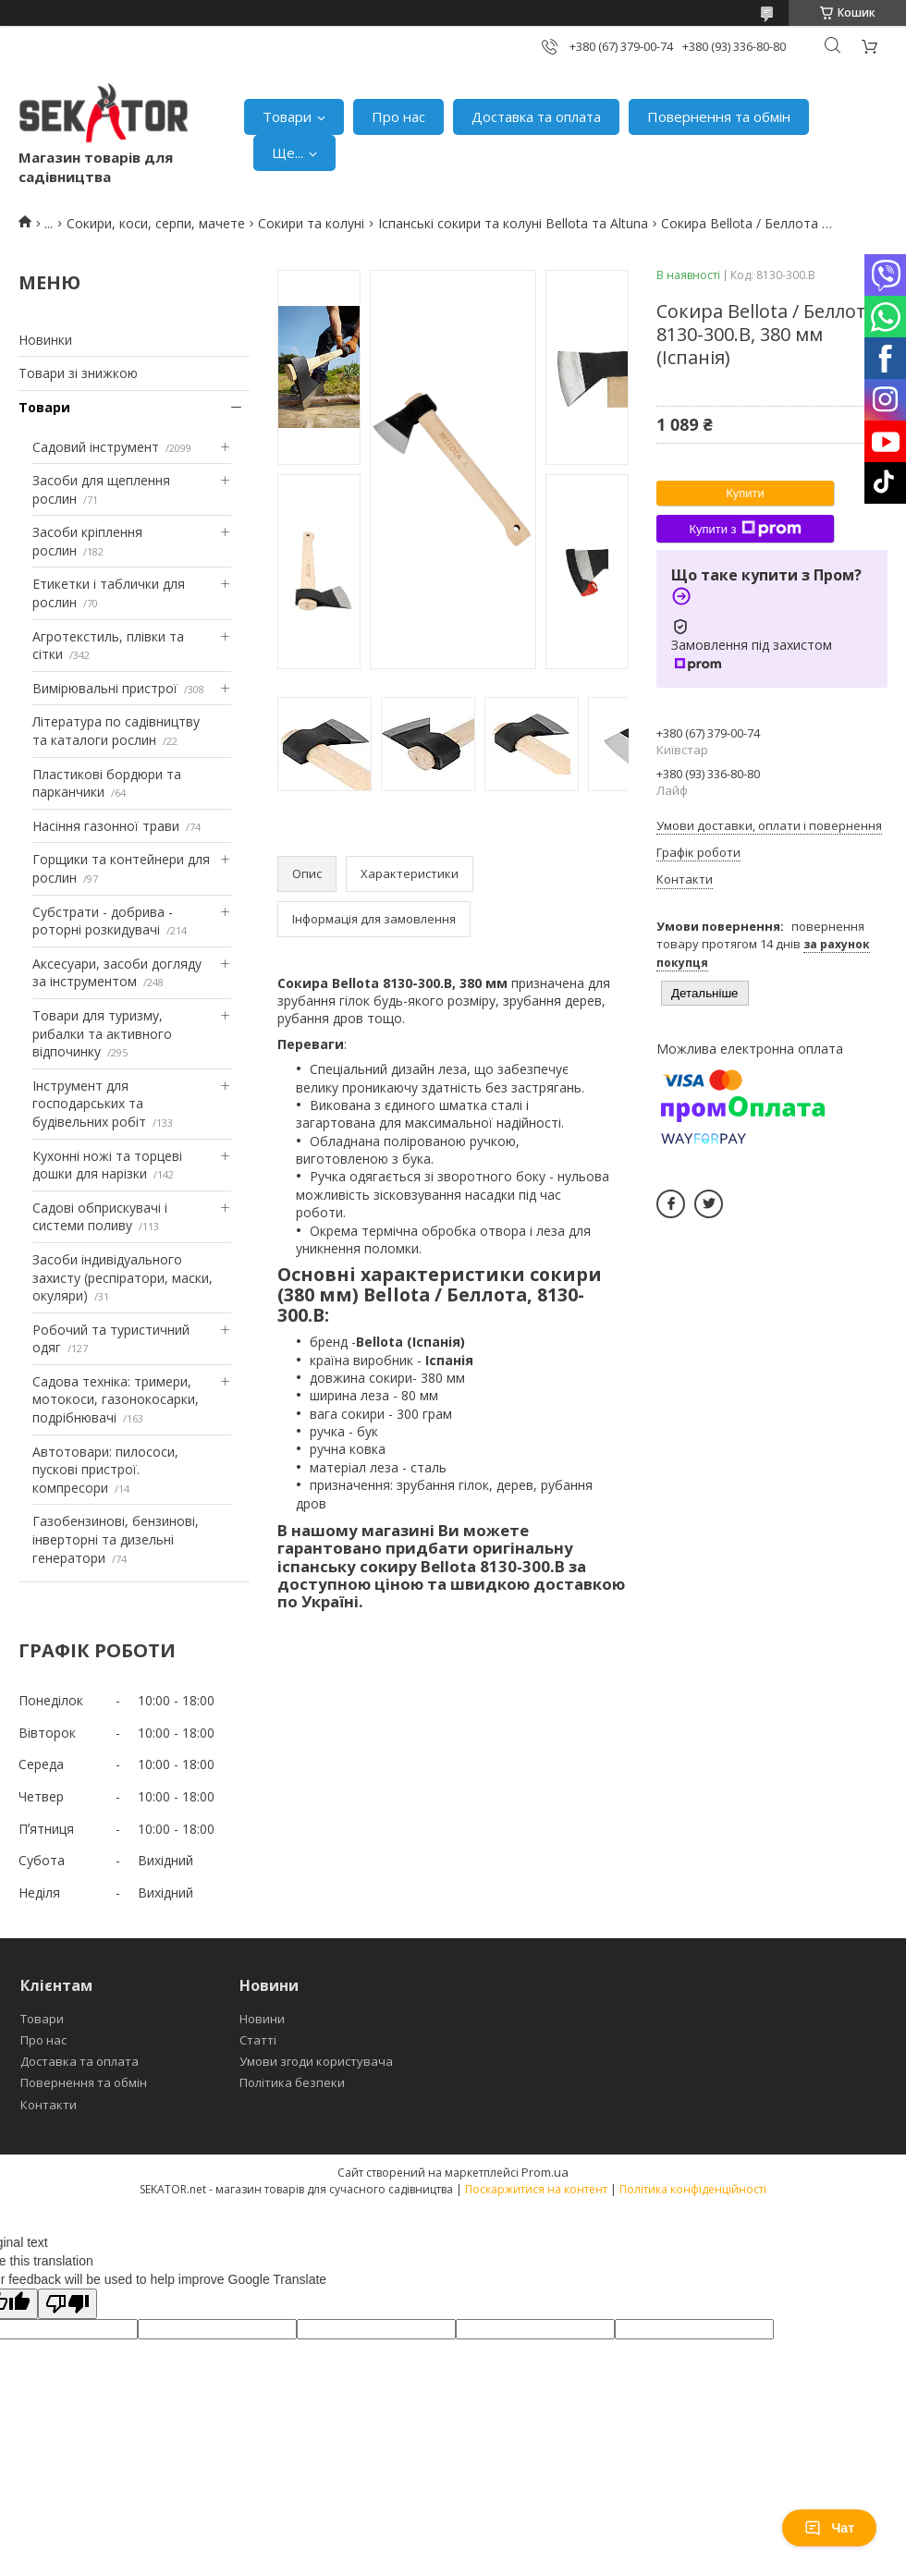  Describe the element at coordinates (105, 688) in the screenshot. I see `Вимірювальні пристрої` at that location.